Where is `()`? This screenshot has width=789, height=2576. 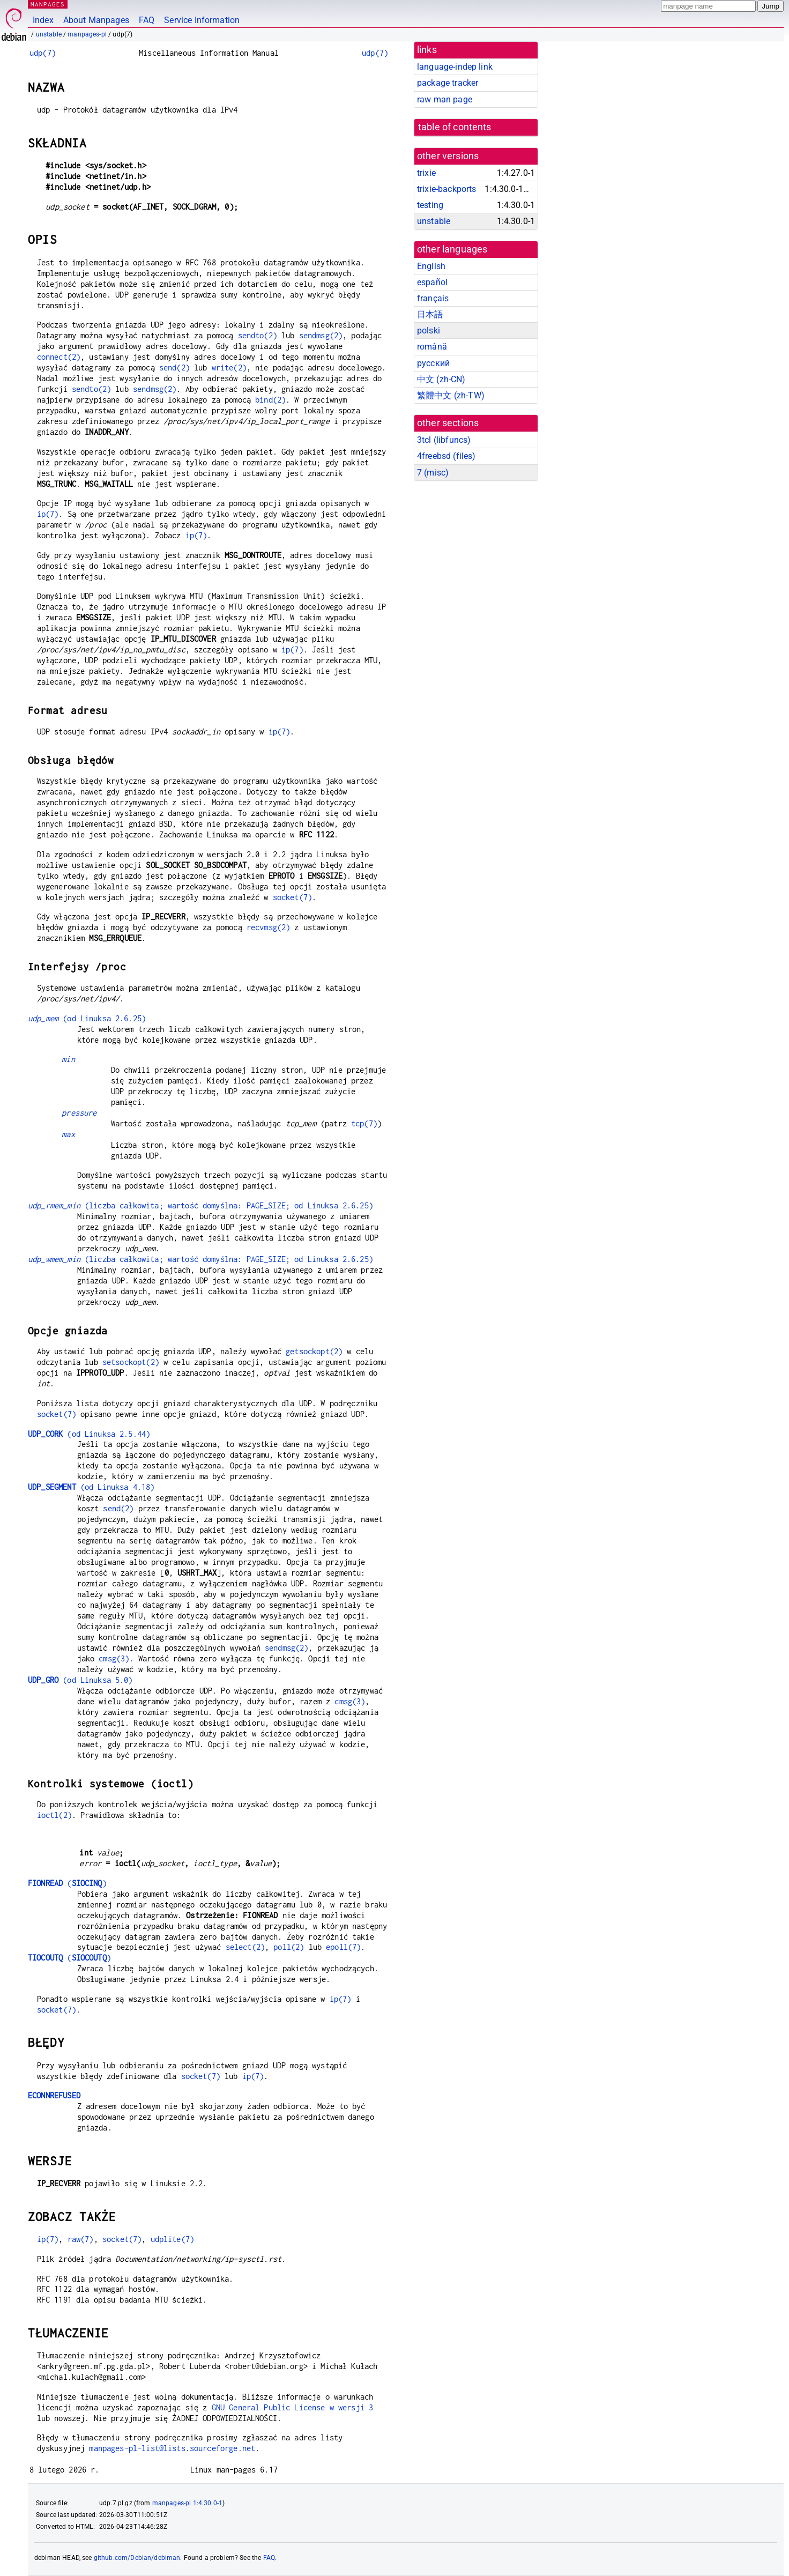 () is located at coordinates (67, 1883).